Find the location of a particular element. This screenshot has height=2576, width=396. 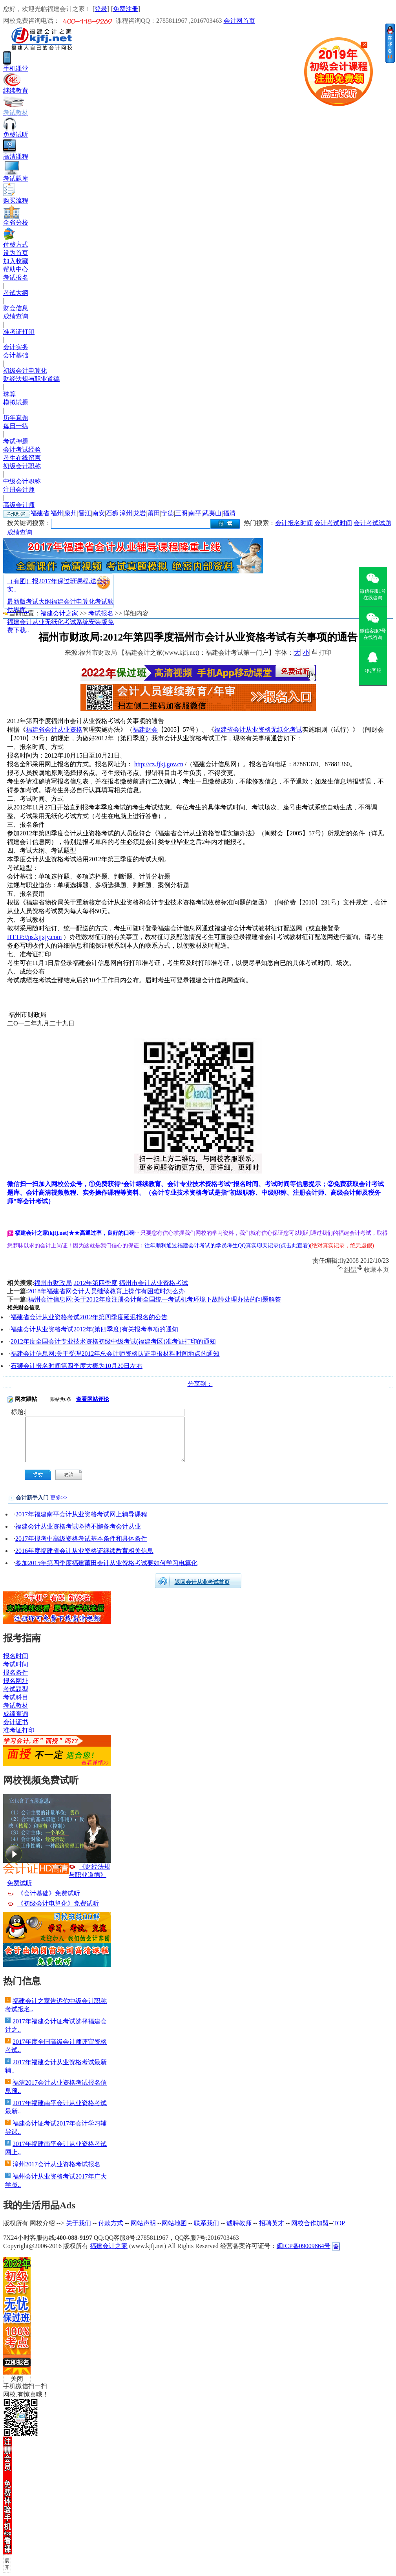

付款方式 is located at coordinates (110, 2223).